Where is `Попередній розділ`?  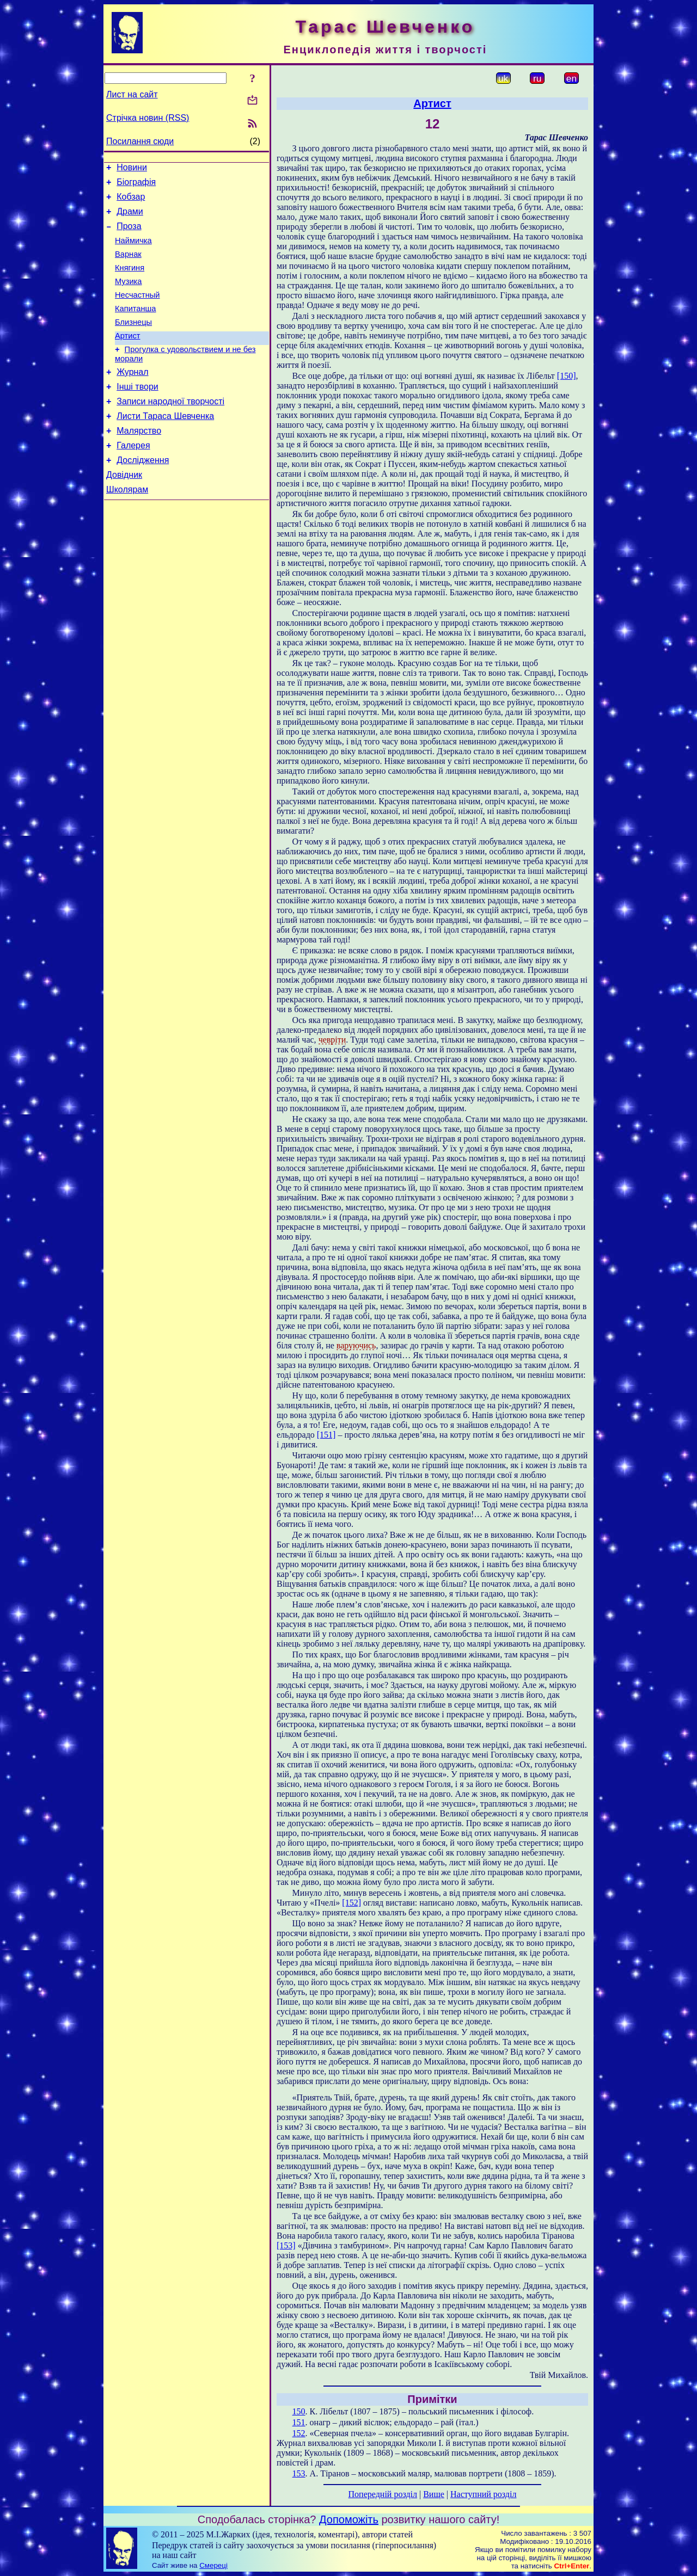
Попередній розділ is located at coordinates (382, 2494).